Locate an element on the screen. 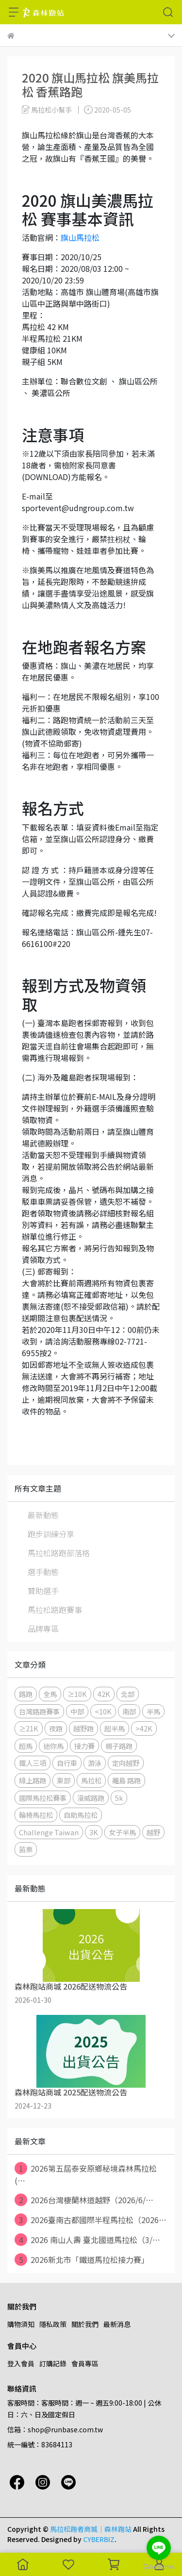 This screenshot has width=182, height=2576. 會員專區 is located at coordinates (85, 2363).